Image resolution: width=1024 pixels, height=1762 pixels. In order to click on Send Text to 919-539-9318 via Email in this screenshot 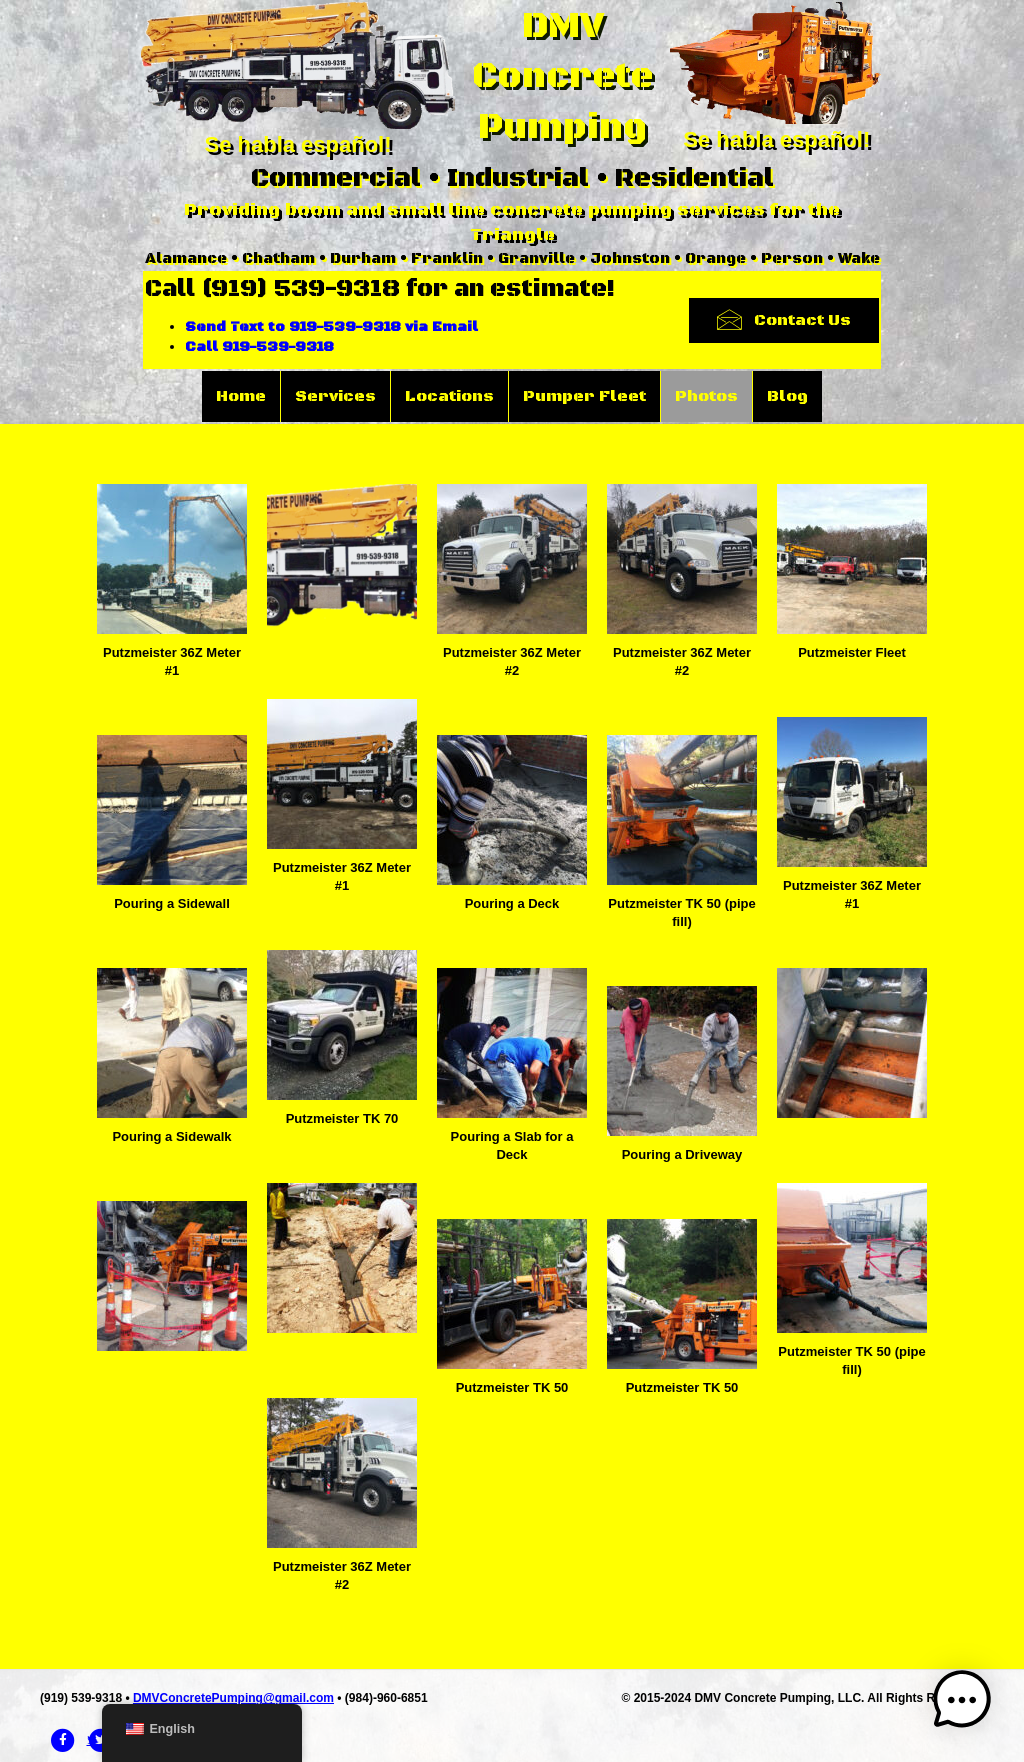, I will do `click(331, 327)`.